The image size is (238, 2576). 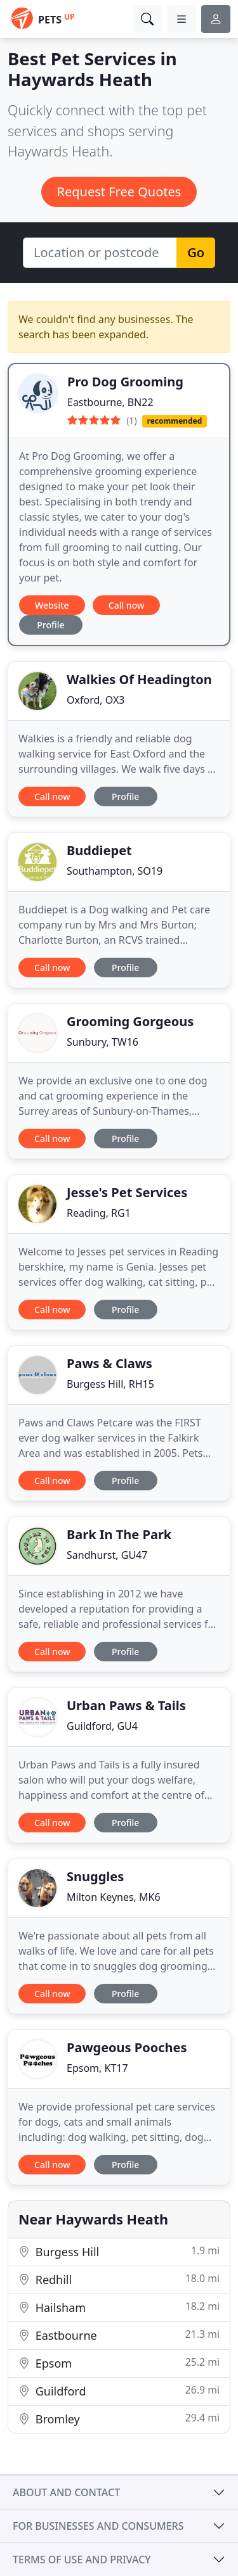 I want to click on For businesses and consumers, so click(x=98, y=2526).